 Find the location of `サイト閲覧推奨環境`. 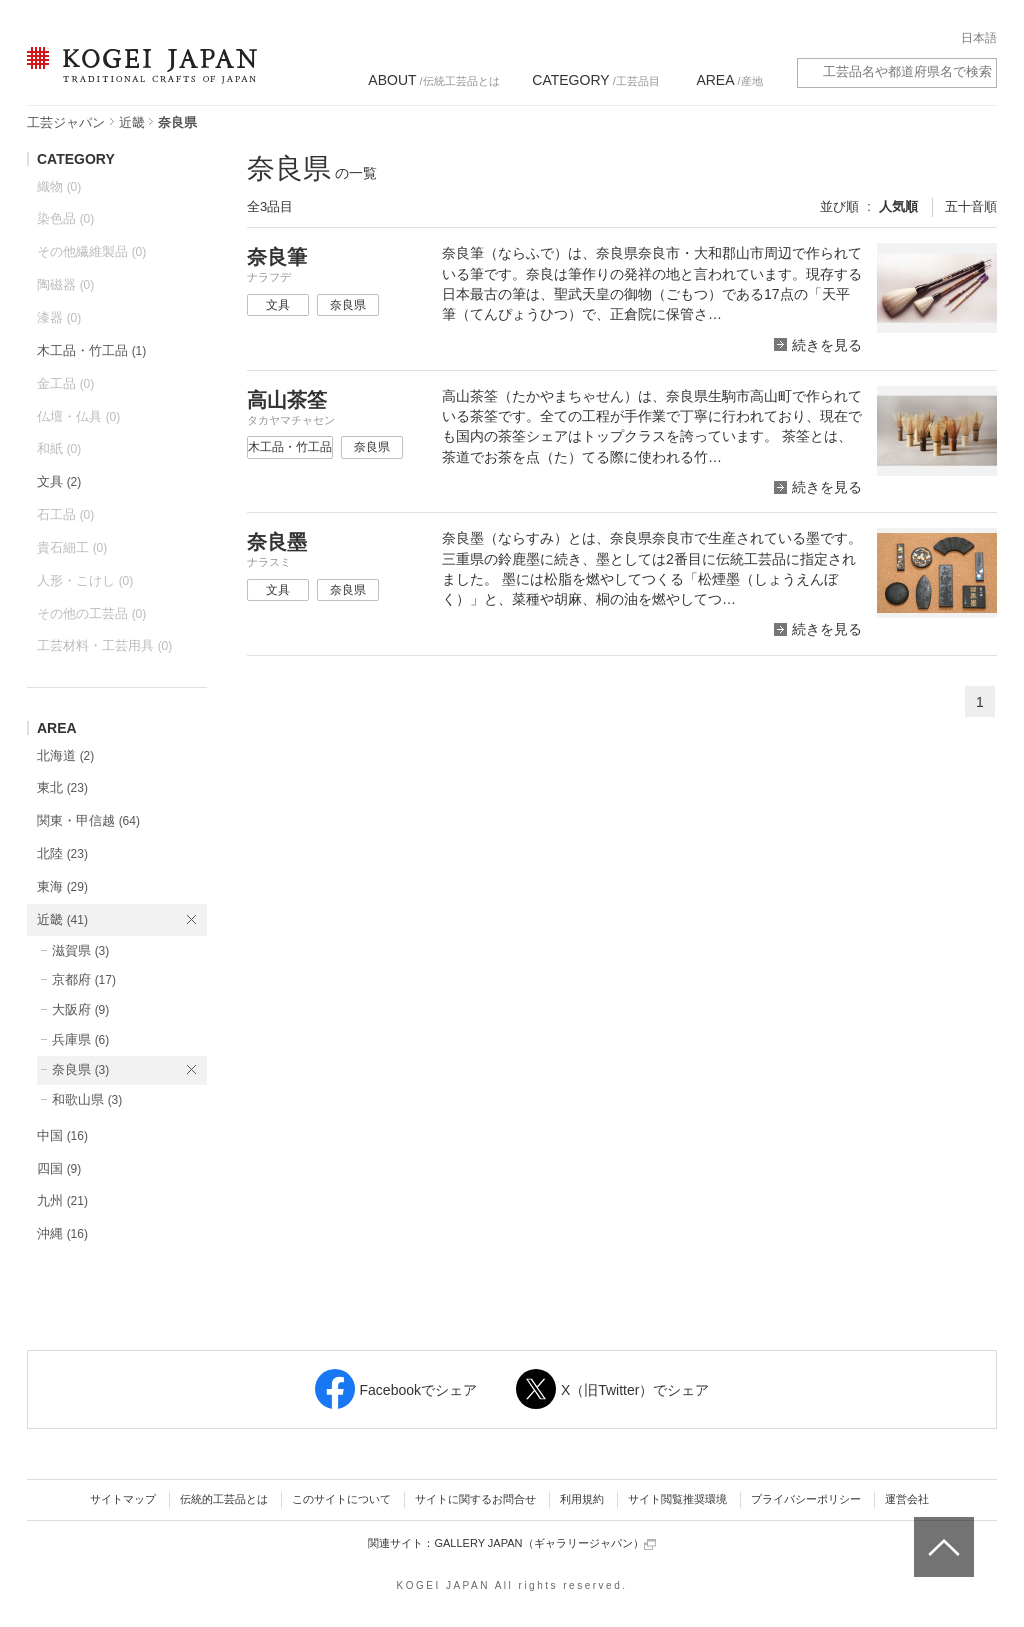

サイト閲覧推奨環境 is located at coordinates (677, 1499).